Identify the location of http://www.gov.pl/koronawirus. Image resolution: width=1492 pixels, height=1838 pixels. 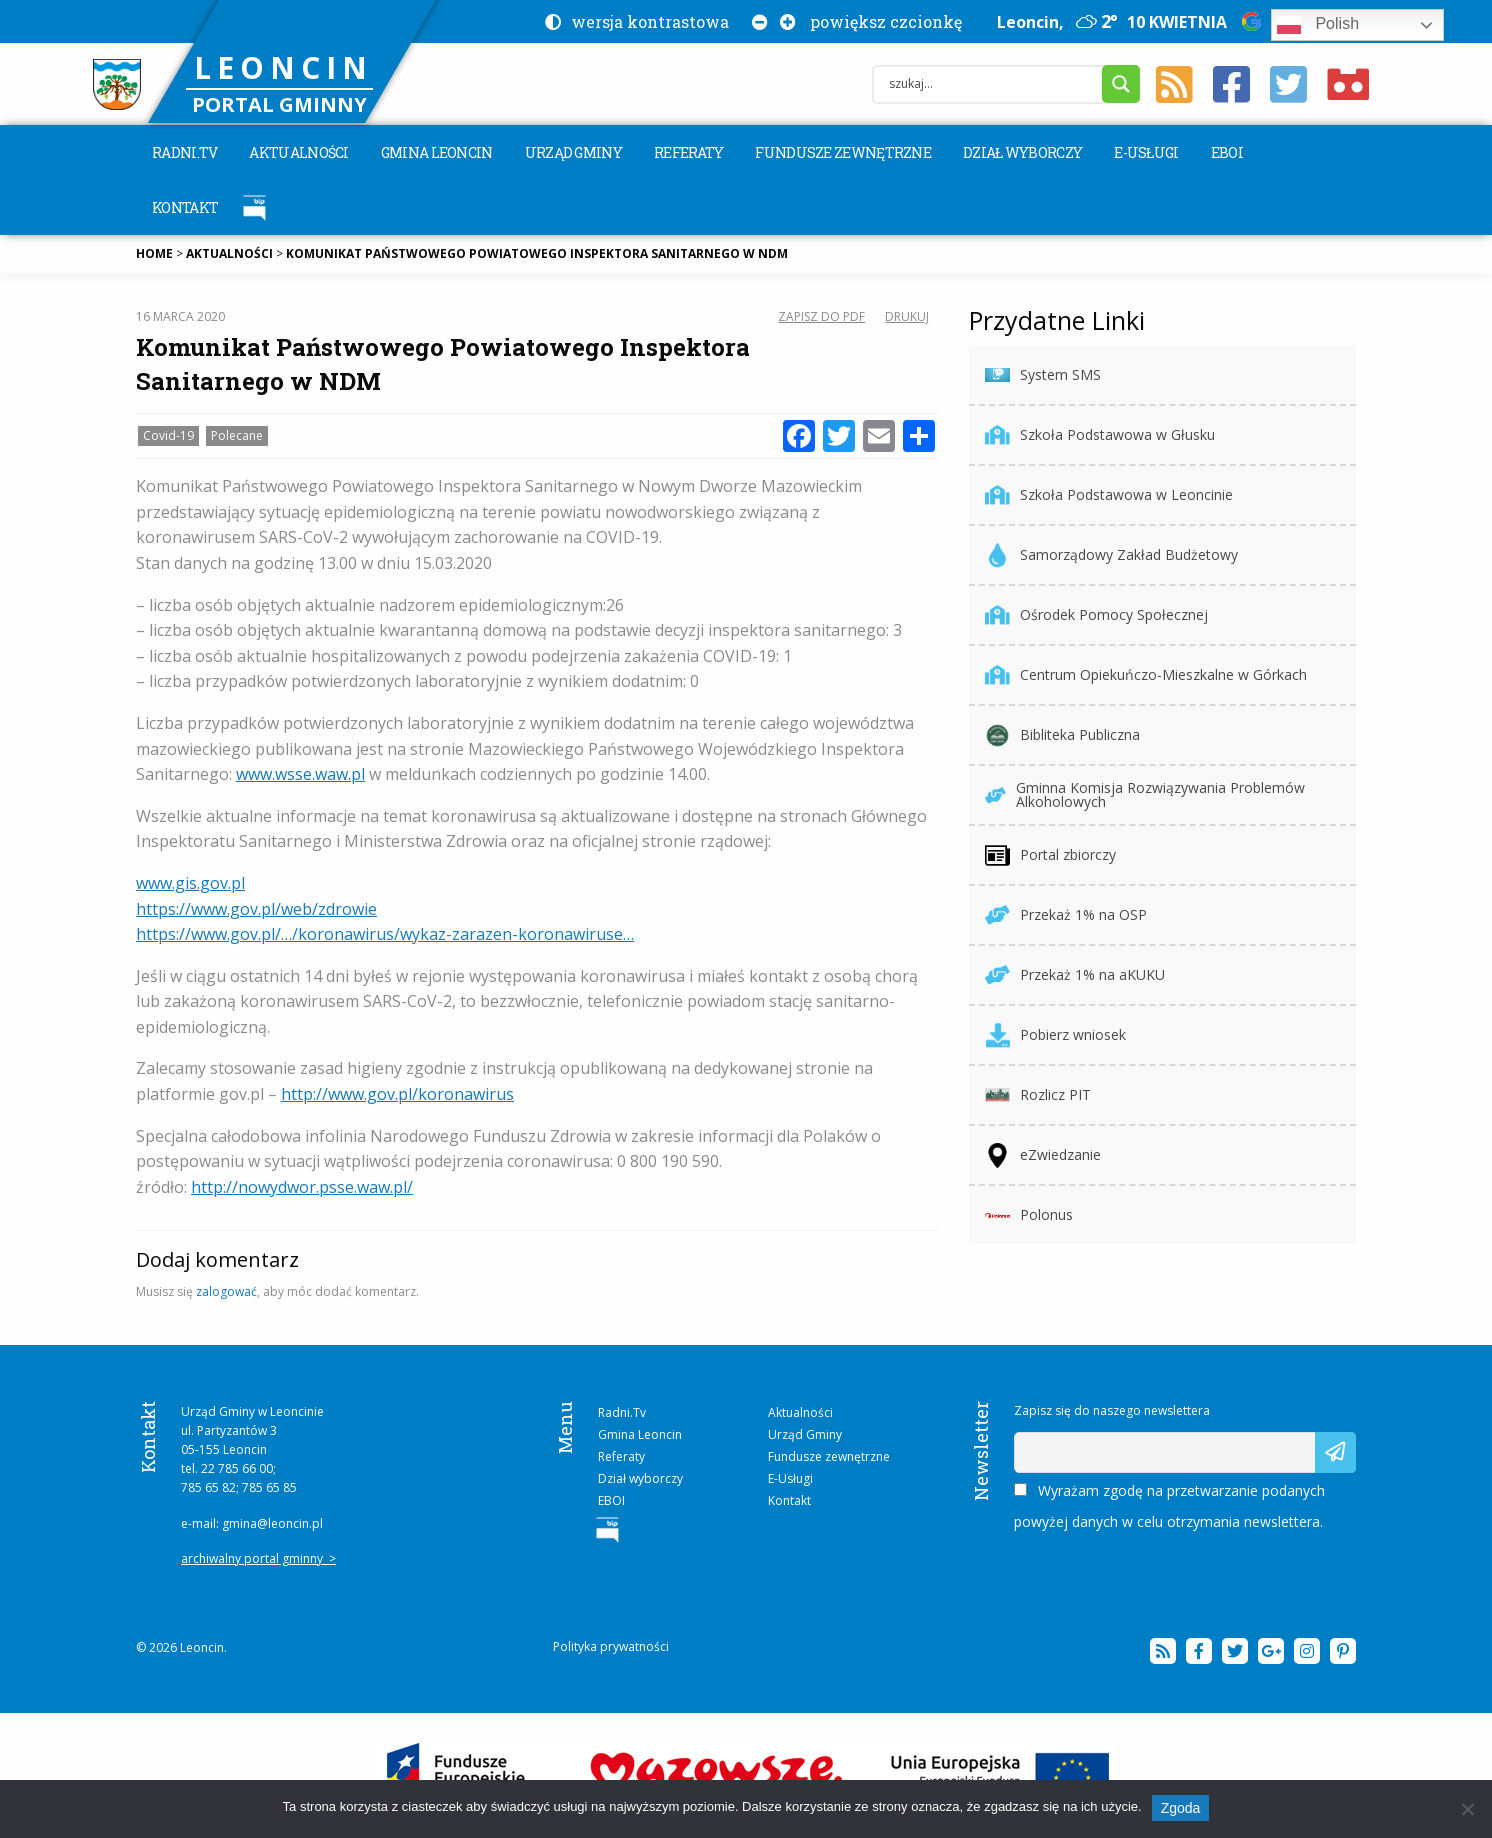
(397, 1094).